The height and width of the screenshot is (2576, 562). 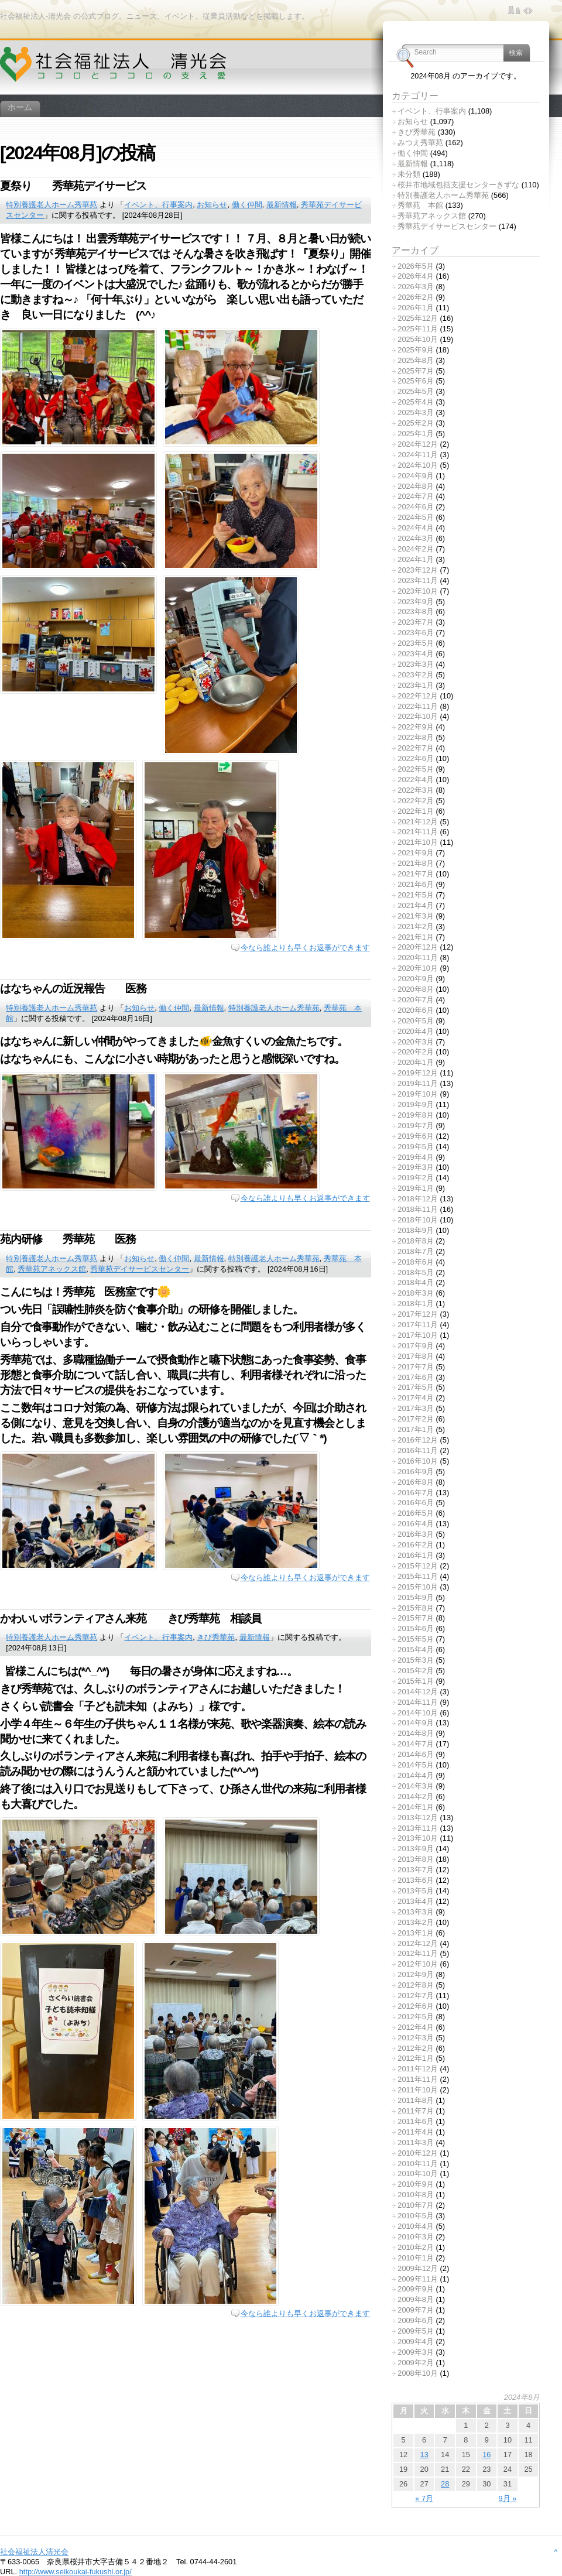 I want to click on 2022年5月, so click(x=415, y=769).